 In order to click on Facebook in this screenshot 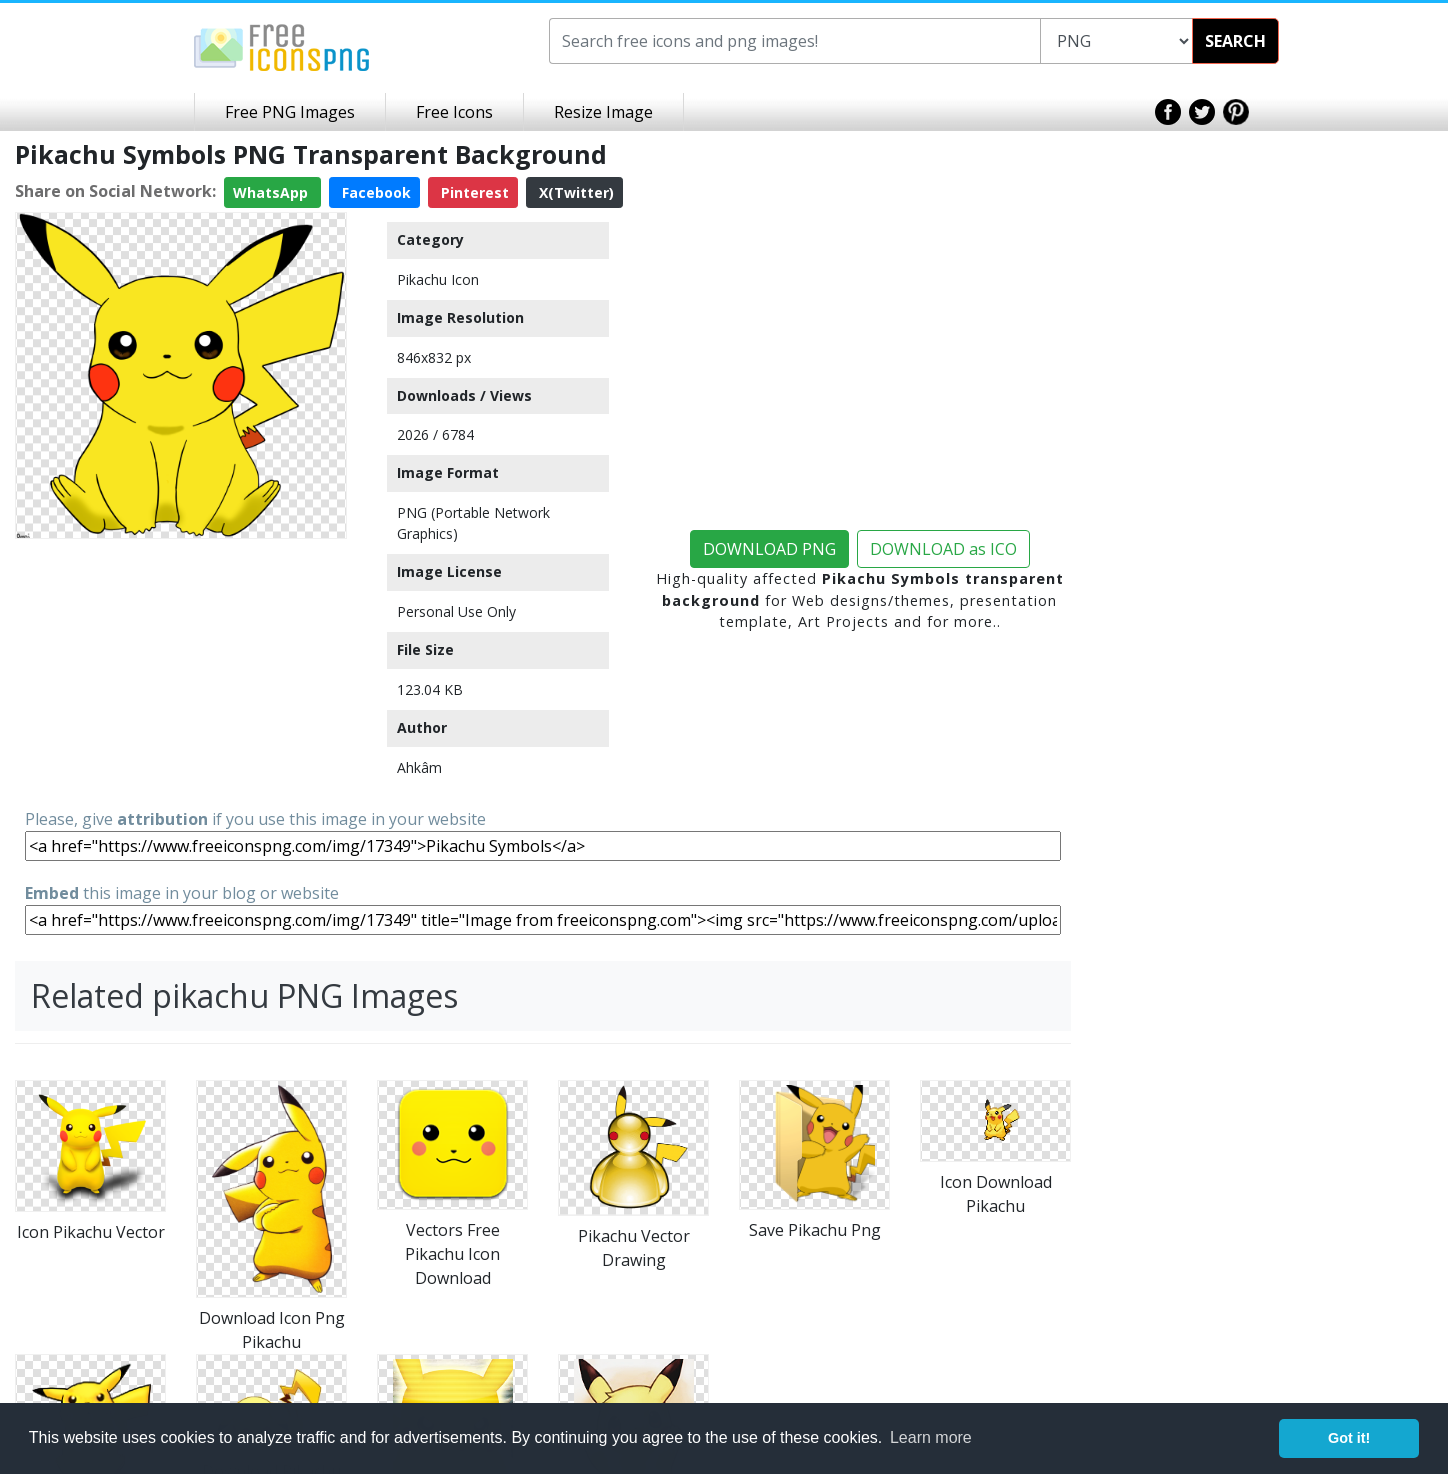, I will do `click(374, 192)`.